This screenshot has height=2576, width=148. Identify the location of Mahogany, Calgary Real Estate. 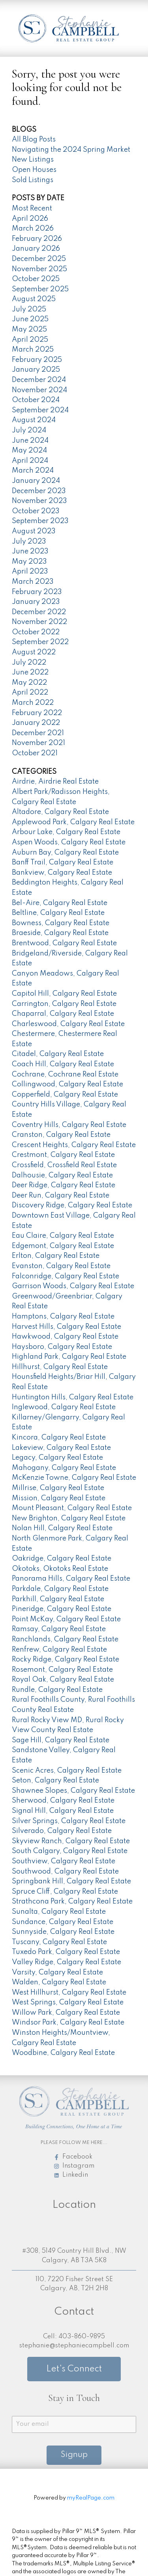
(64, 1467).